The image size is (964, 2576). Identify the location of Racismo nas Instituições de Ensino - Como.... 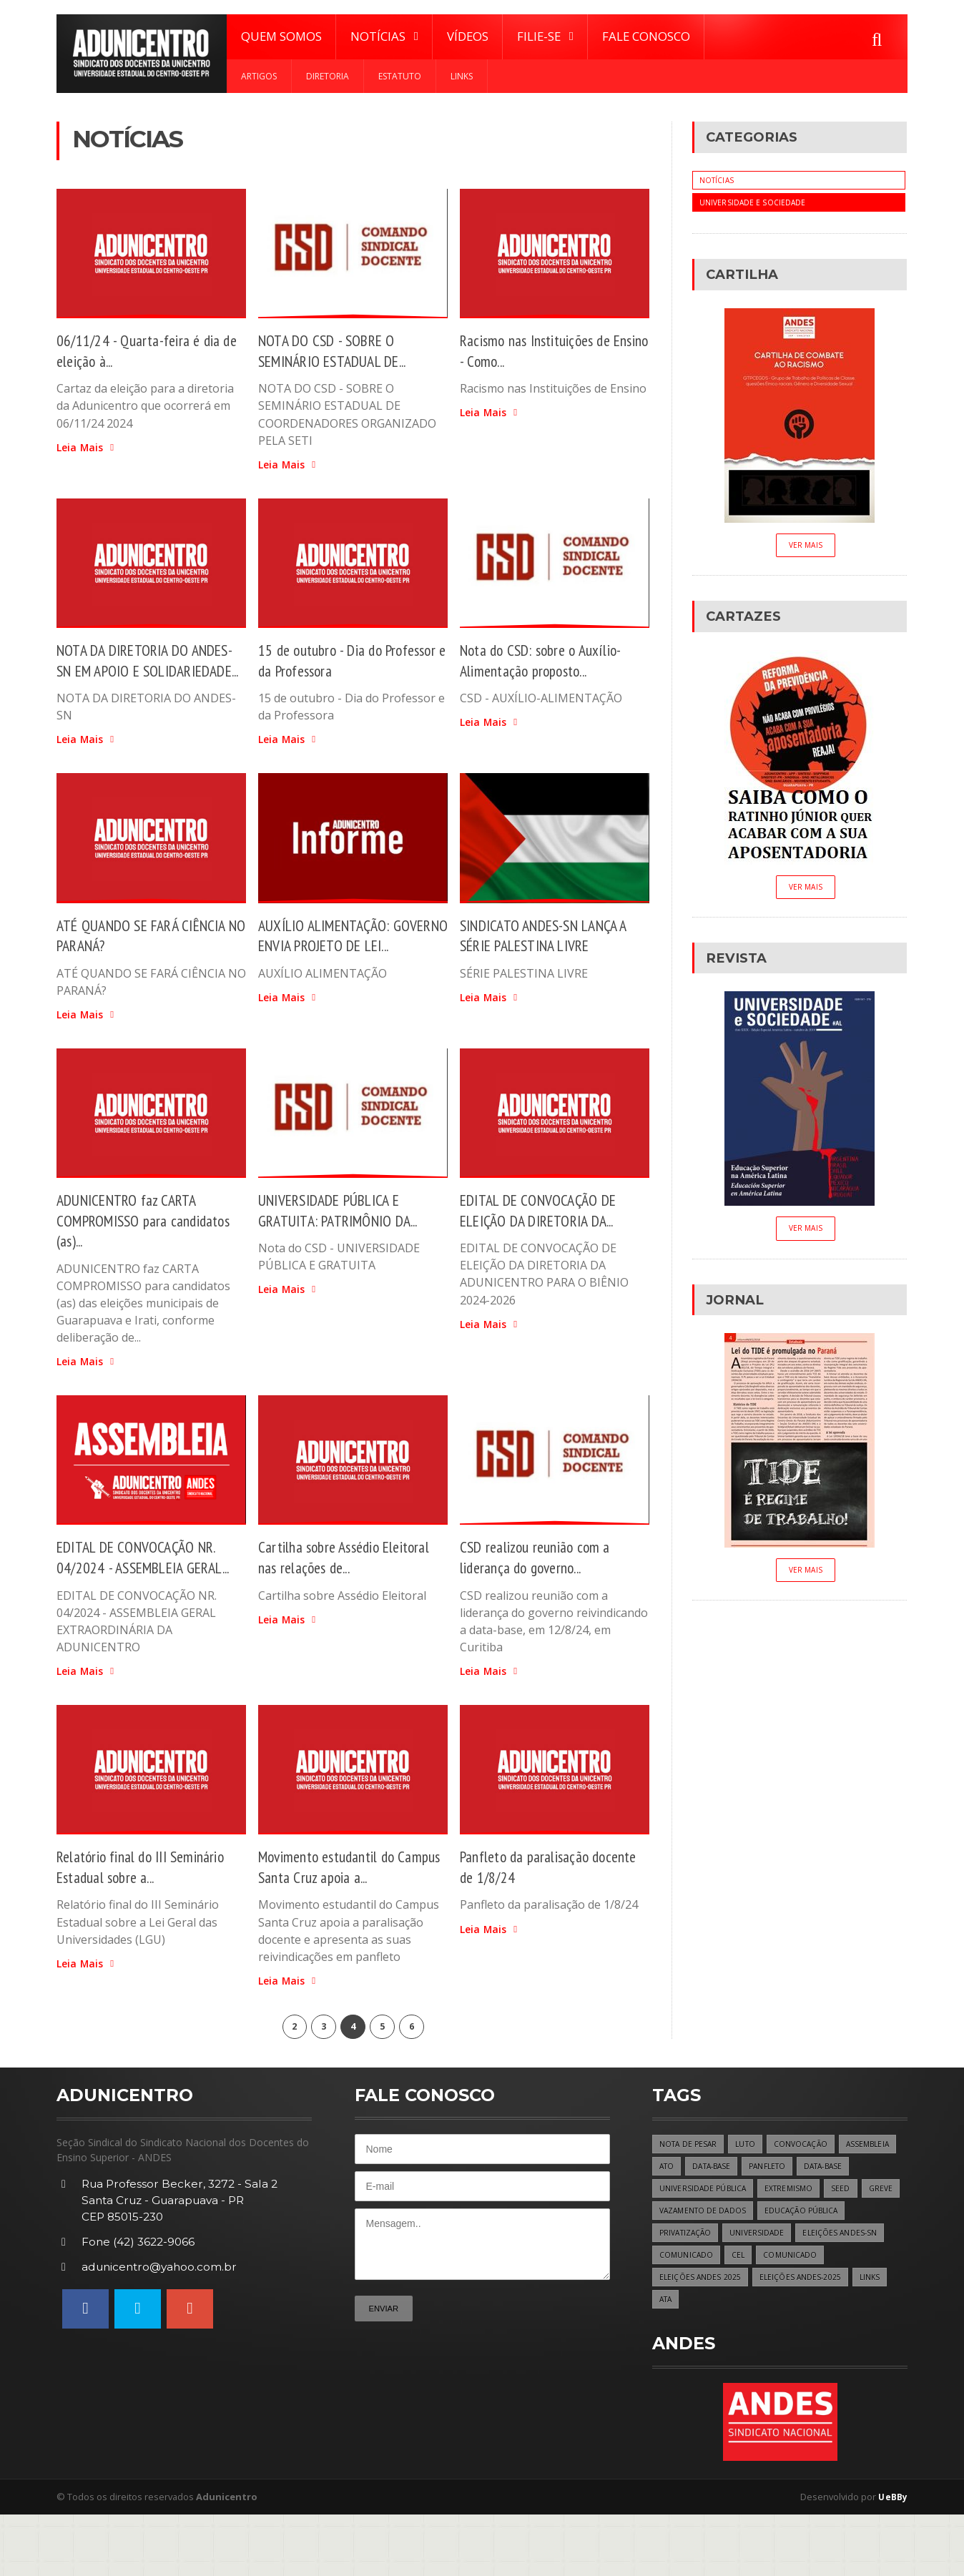
(541, 350).